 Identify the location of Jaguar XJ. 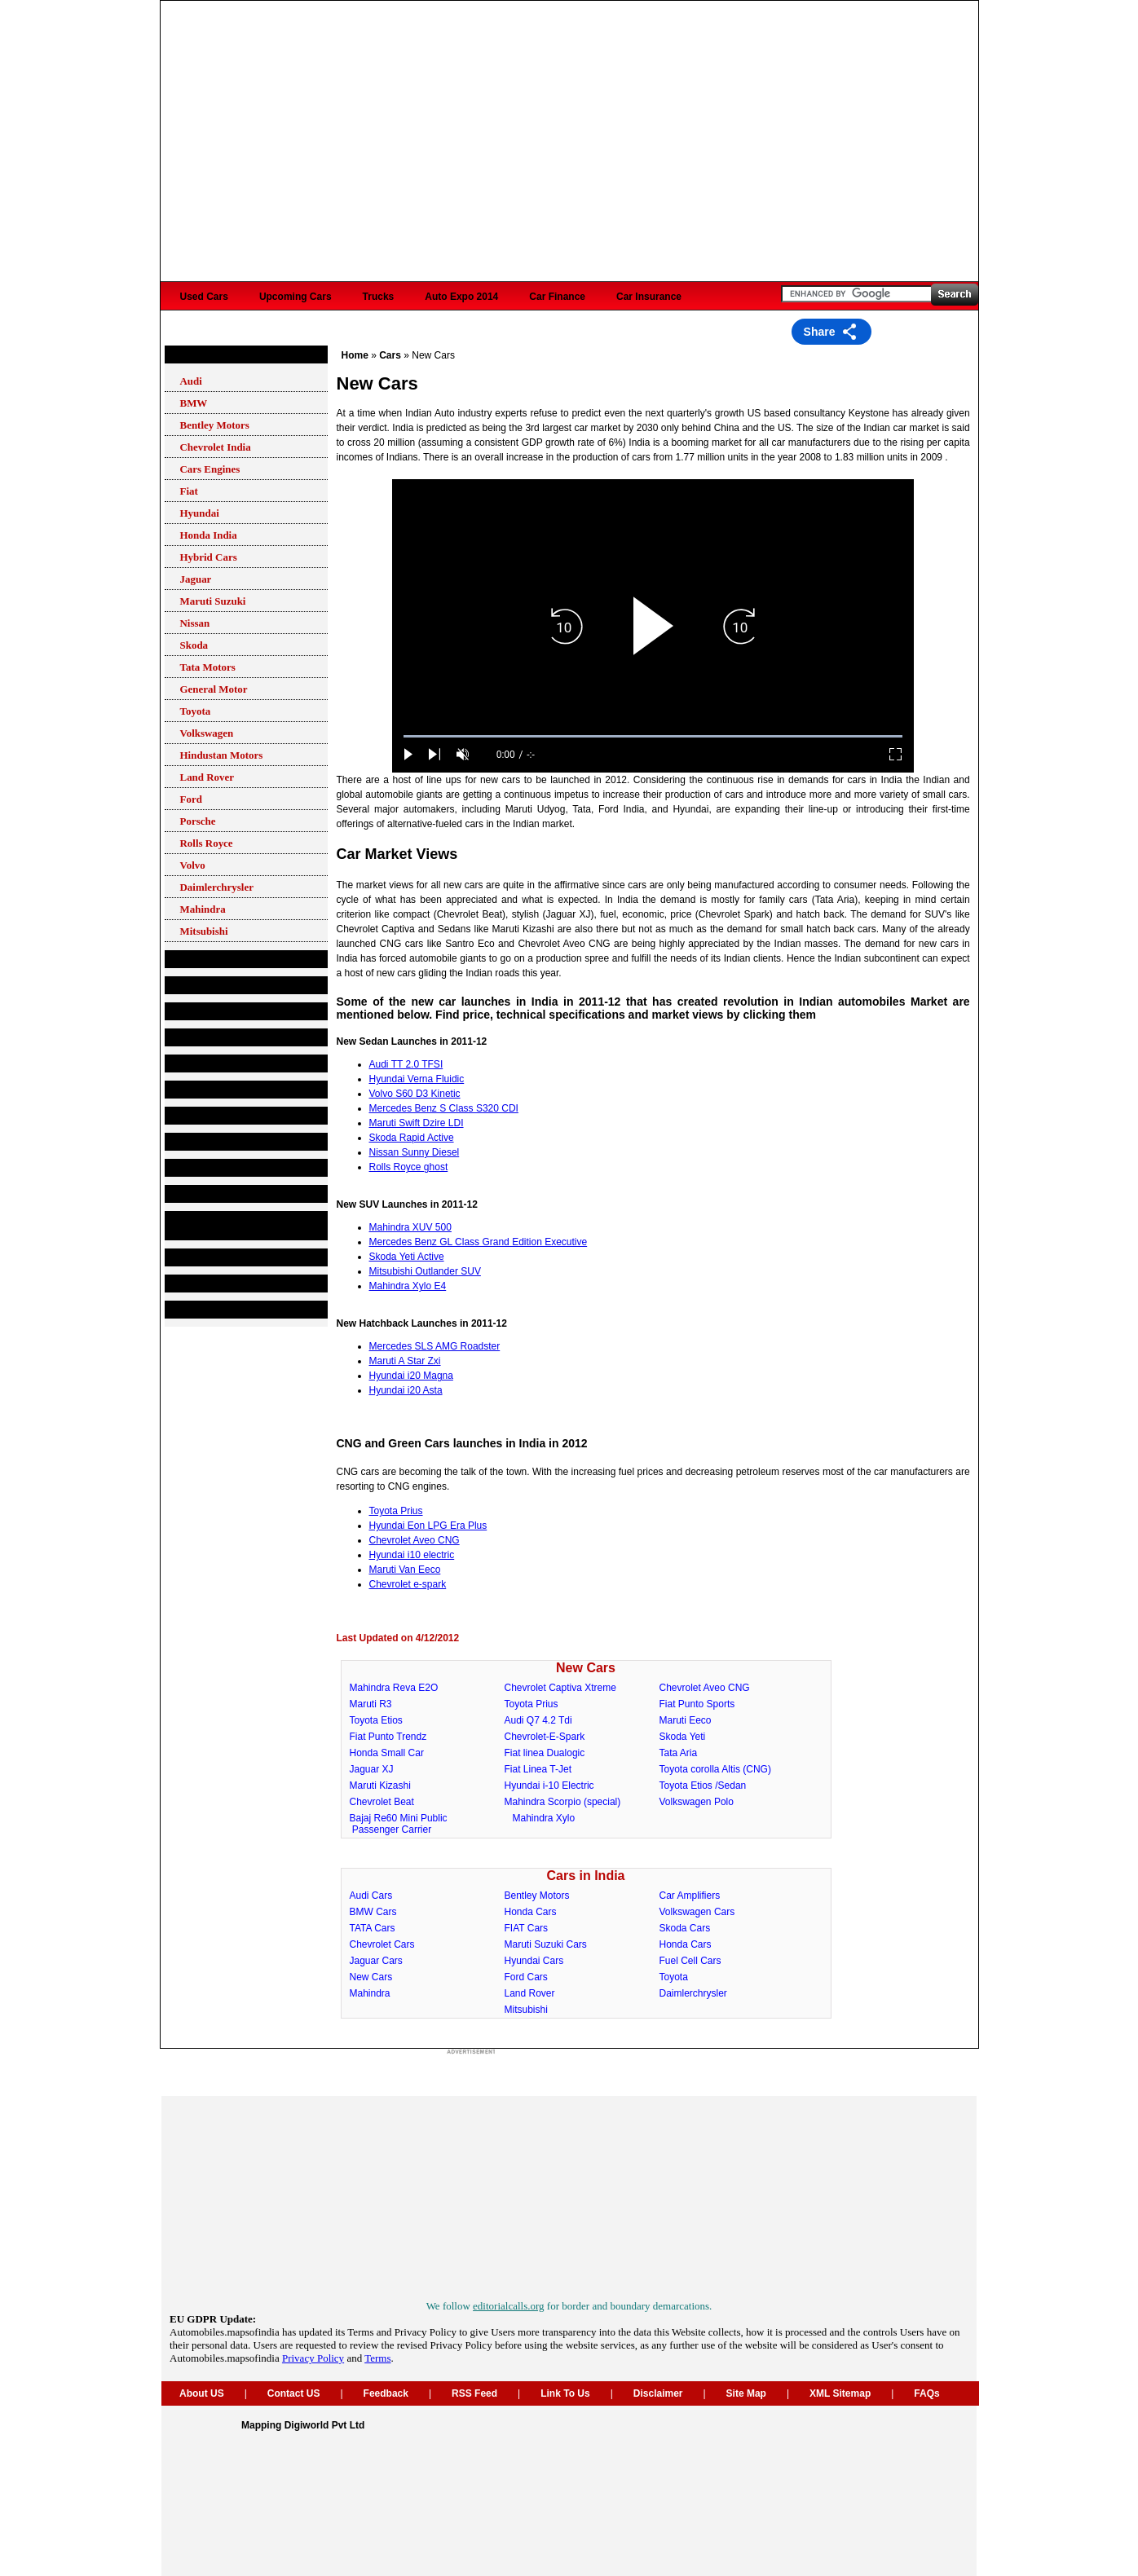
(372, 1769).